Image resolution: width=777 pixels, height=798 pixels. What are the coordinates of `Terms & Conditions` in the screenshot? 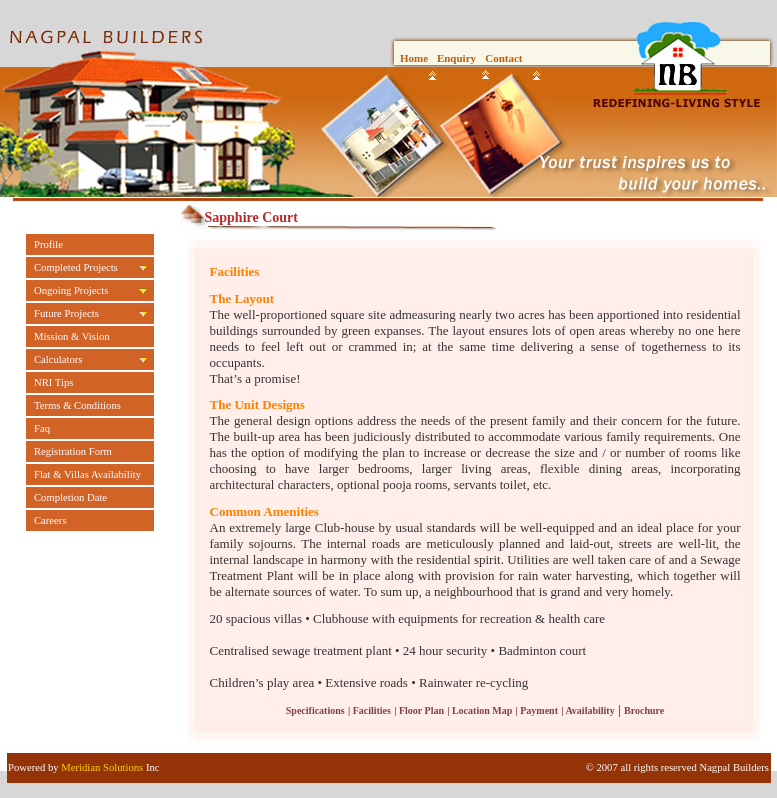 It's located at (77, 405).